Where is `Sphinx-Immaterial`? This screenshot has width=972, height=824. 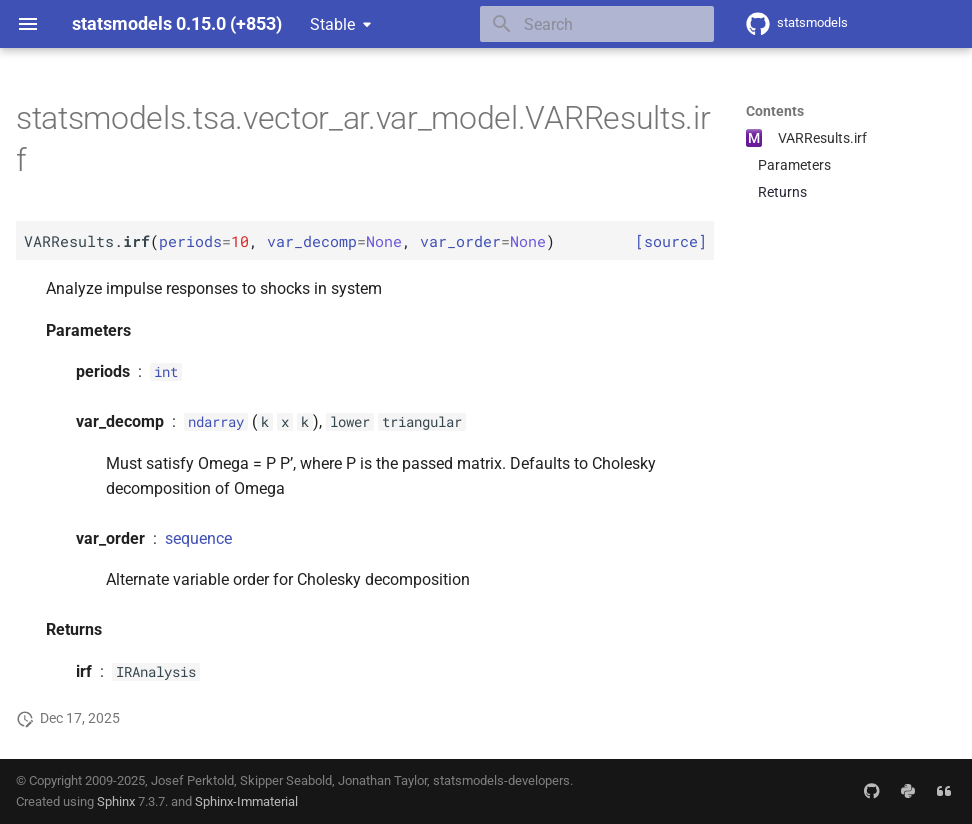
Sphinx-Immaterial is located at coordinates (246, 801).